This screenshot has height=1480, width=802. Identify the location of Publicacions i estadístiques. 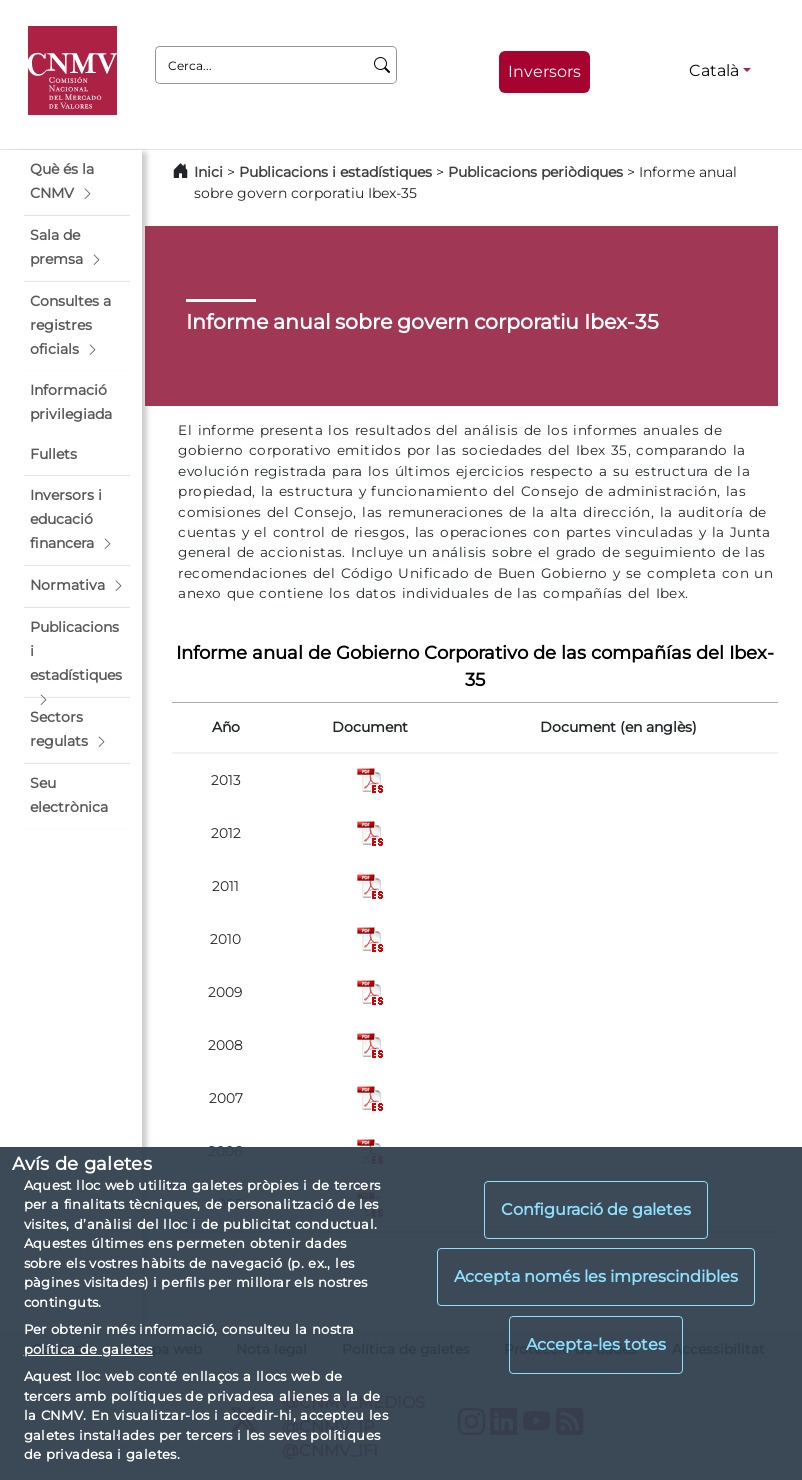
(335, 172).